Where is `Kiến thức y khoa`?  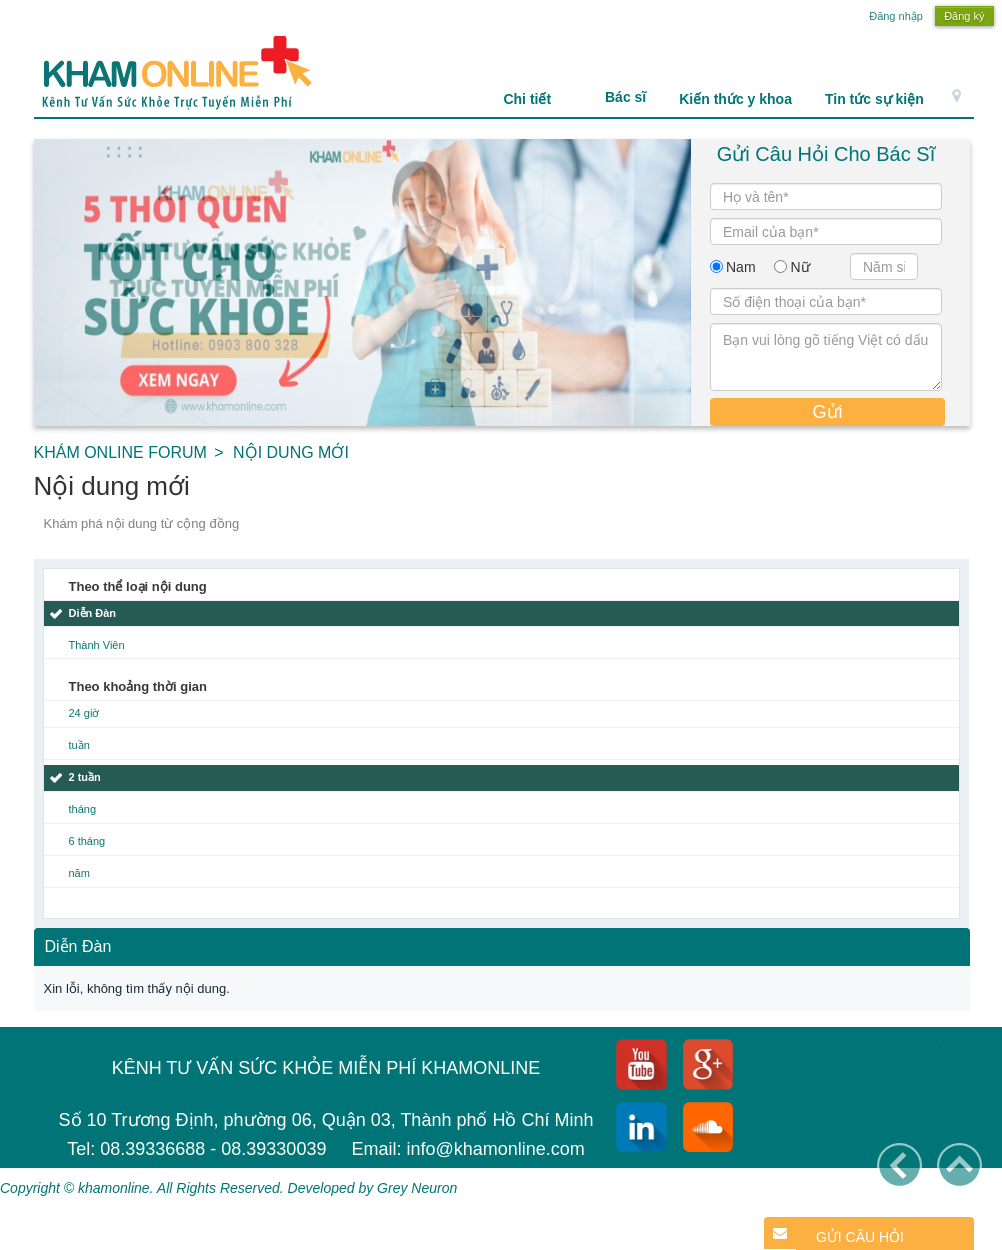
Kiến thức y khoa is located at coordinates (735, 99).